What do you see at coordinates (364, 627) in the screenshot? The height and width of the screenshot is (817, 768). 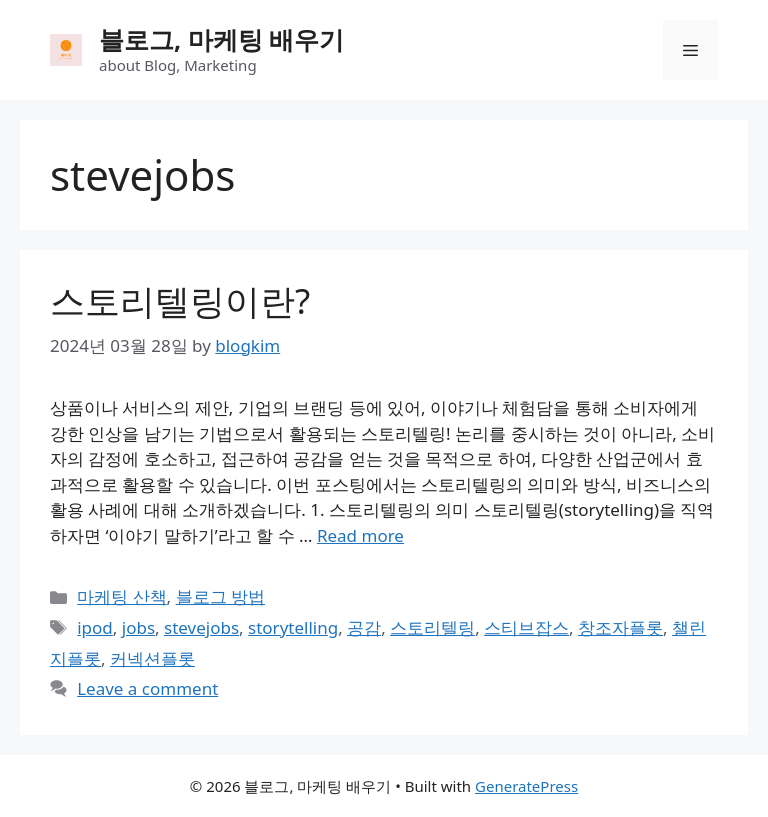 I see `공감` at bounding box center [364, 627].